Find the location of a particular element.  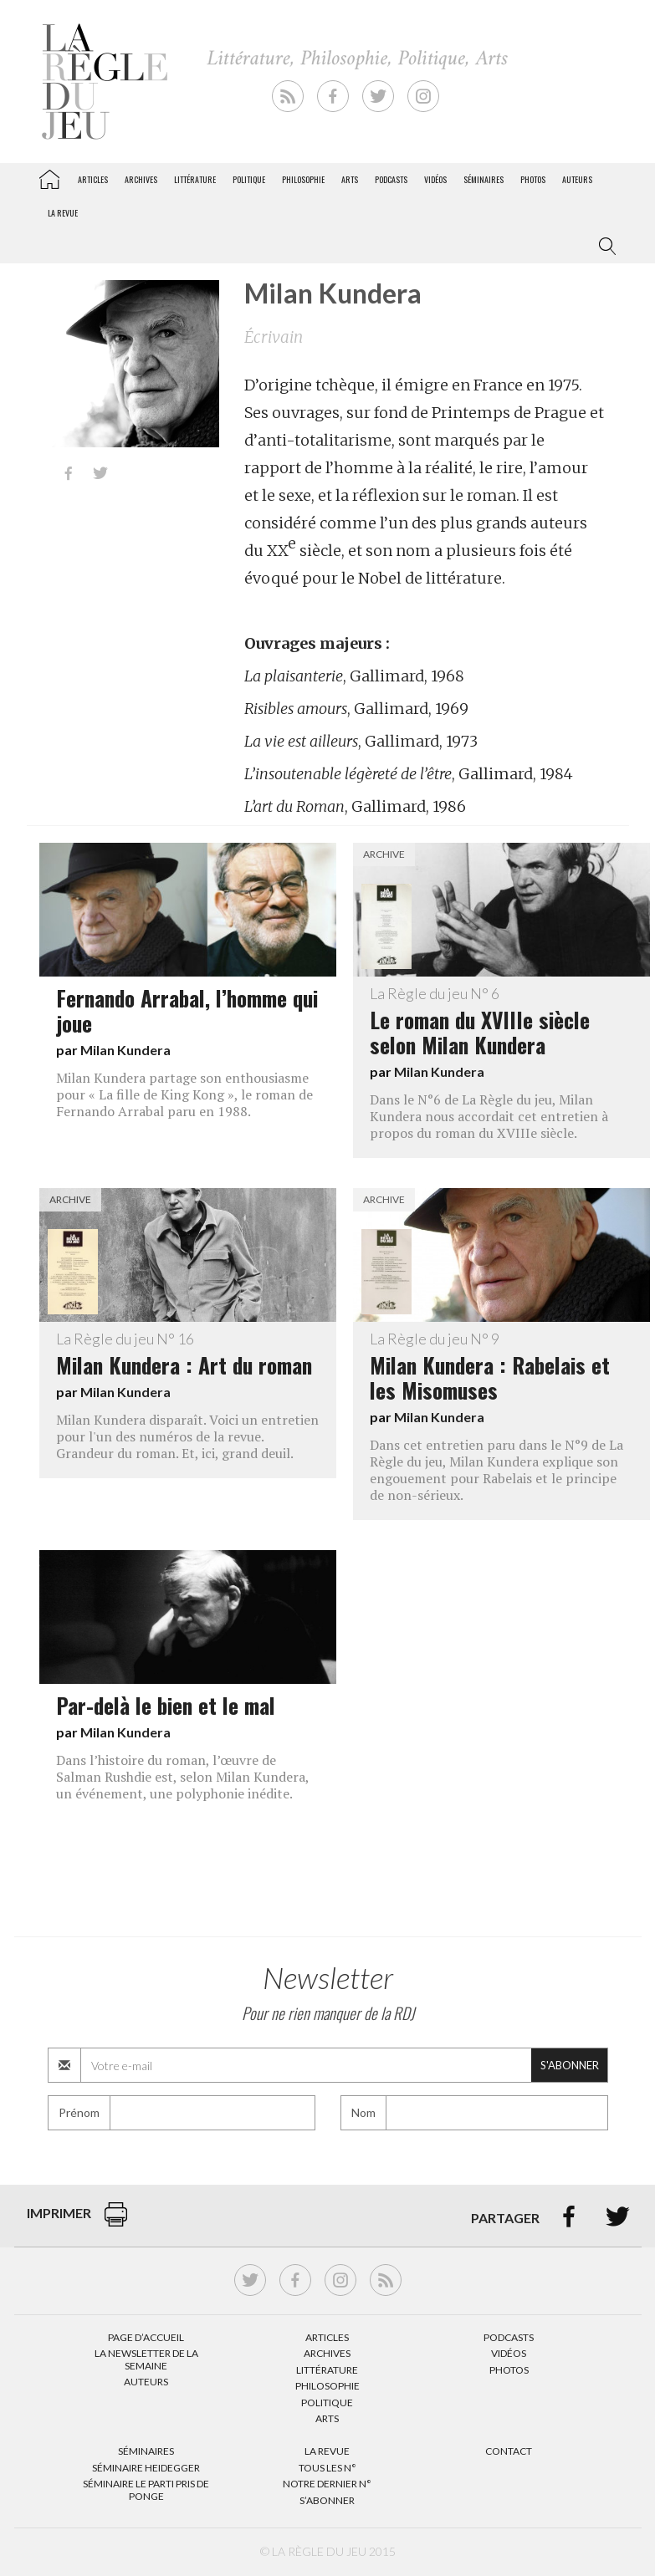

S’abonner is located at coordinates (327, 2500).